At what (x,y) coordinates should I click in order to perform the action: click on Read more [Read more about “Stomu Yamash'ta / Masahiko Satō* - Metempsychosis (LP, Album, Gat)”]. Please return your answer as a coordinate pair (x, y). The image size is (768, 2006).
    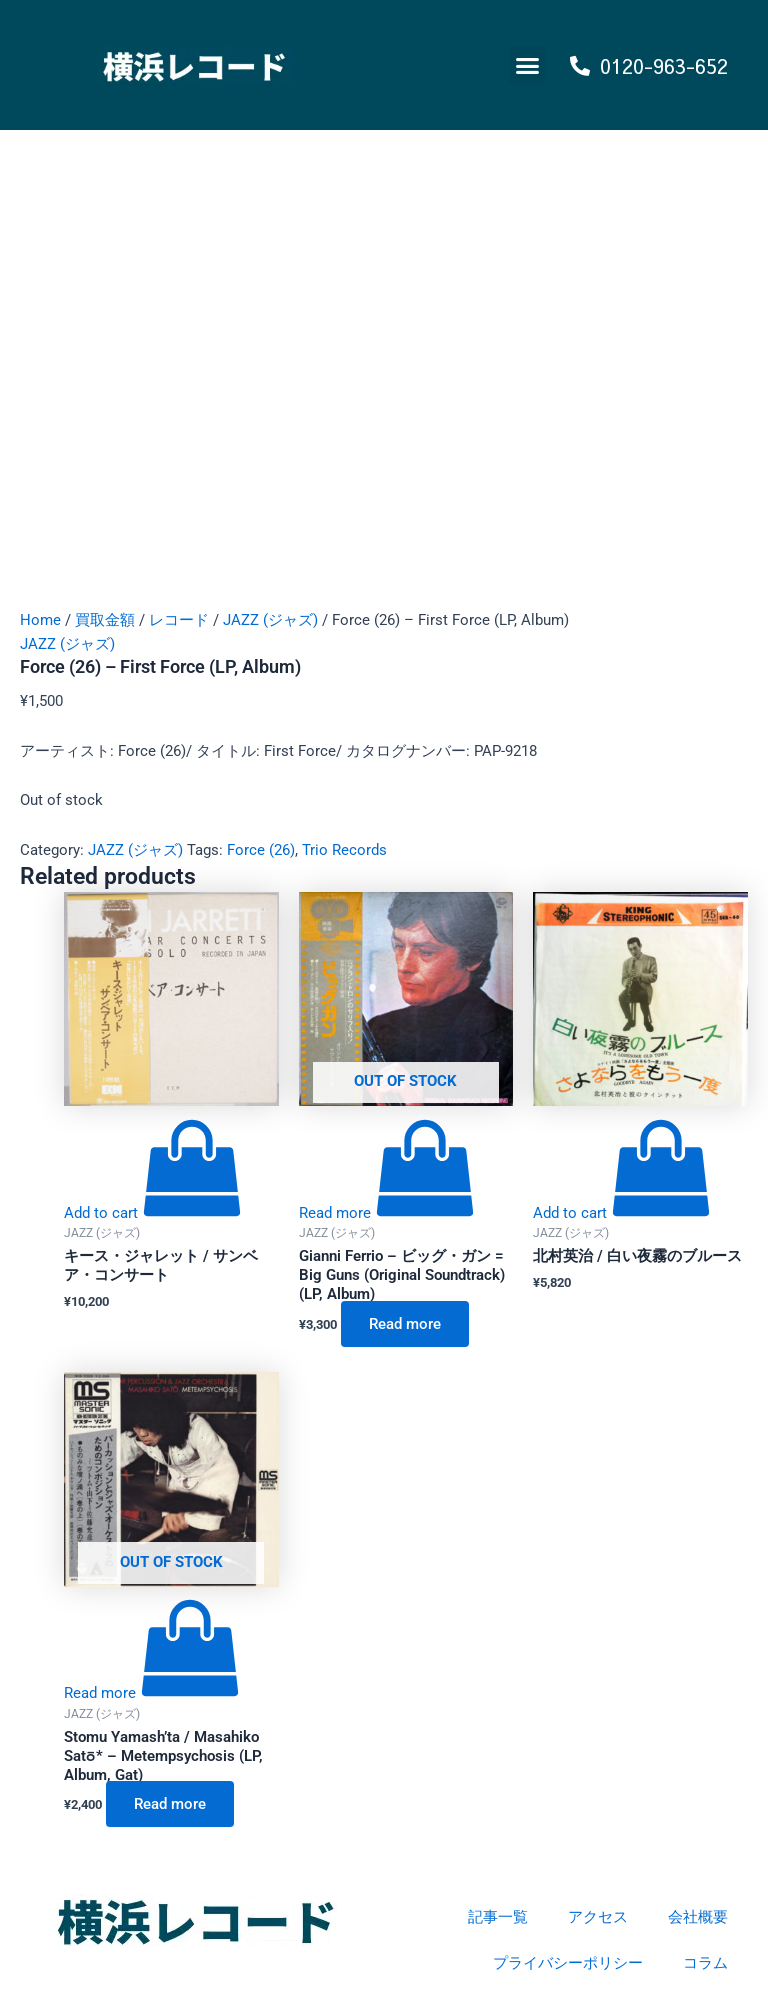
    Looking at the image, I should click on (170, 1804).